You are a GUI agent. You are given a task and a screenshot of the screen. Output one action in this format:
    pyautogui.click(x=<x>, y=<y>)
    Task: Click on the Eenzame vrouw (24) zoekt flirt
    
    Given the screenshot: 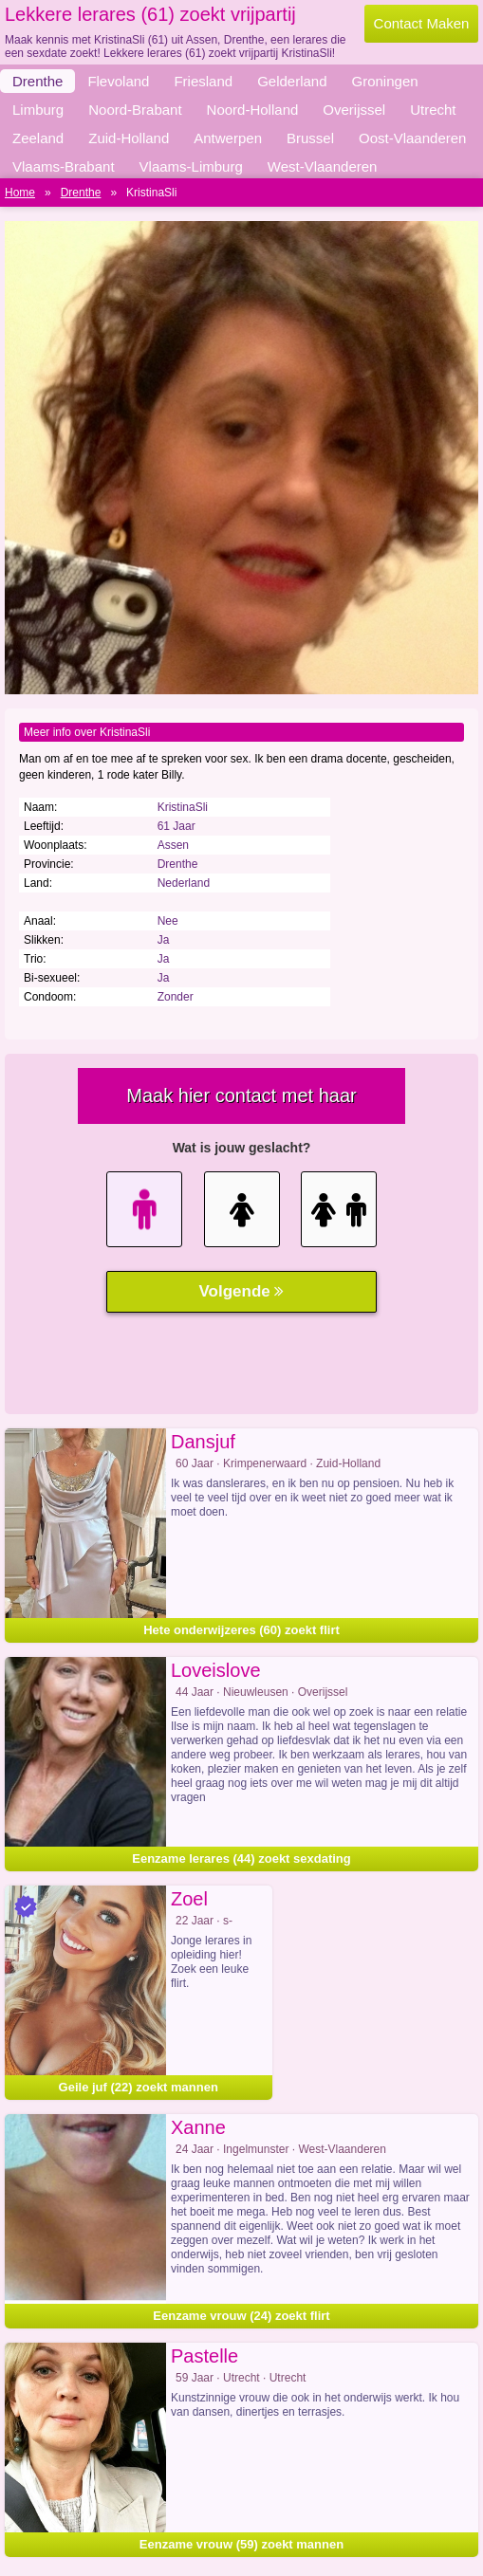 What is the action you would take?
    pyautogui.click(x=241, y=2316)
    